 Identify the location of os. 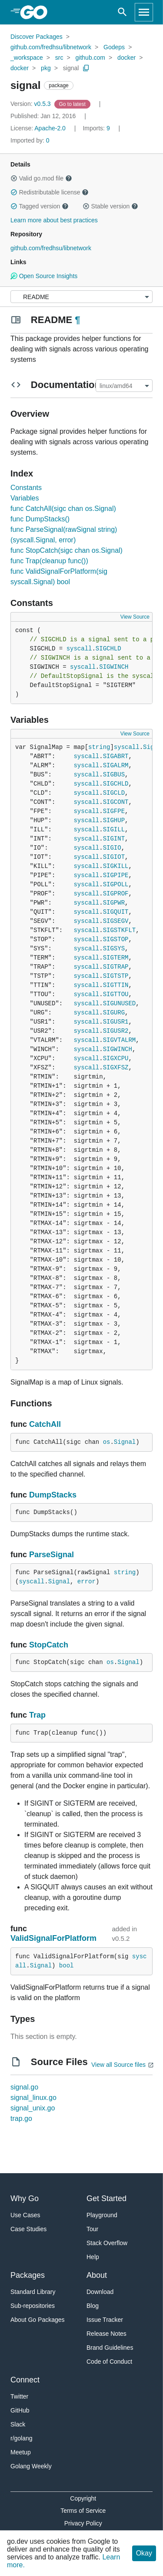
(106, 1442).